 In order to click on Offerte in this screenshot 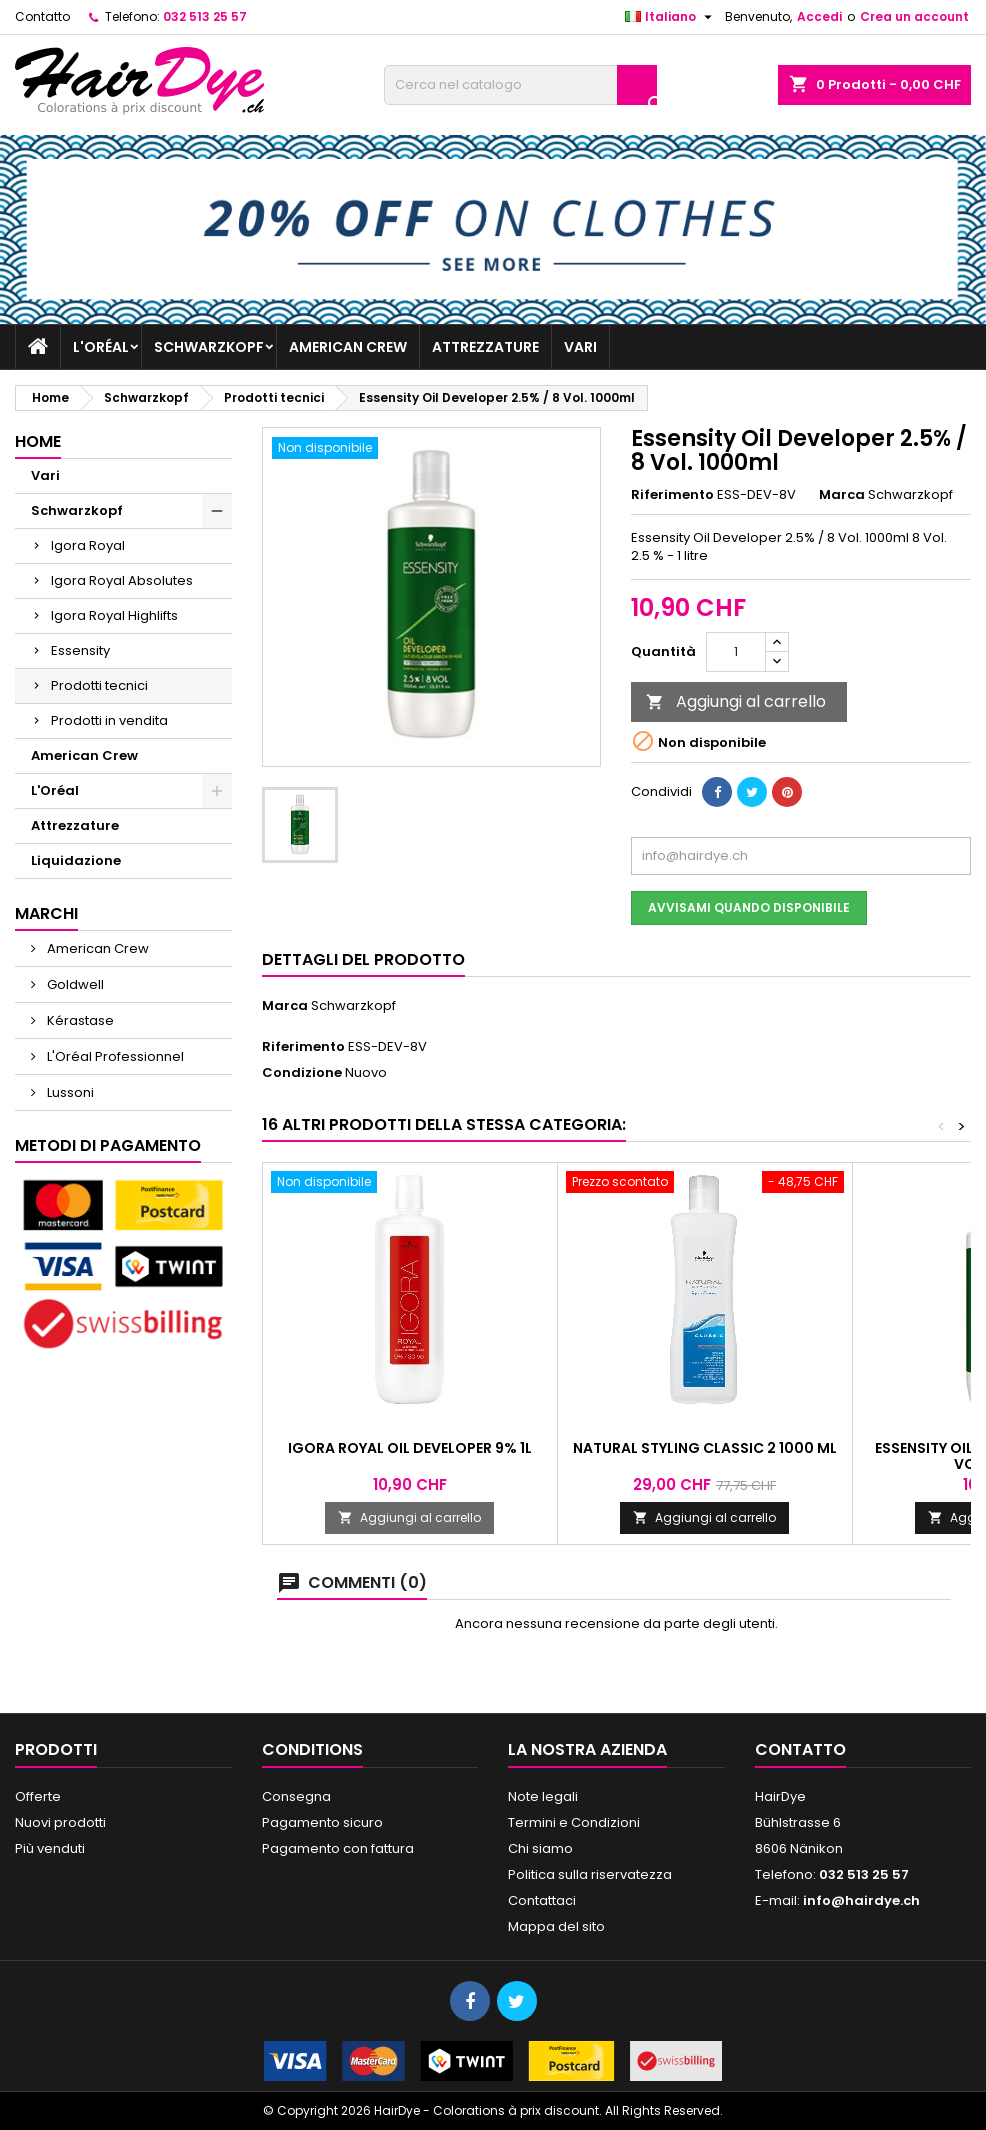, I will do `click(38, 1796)`.